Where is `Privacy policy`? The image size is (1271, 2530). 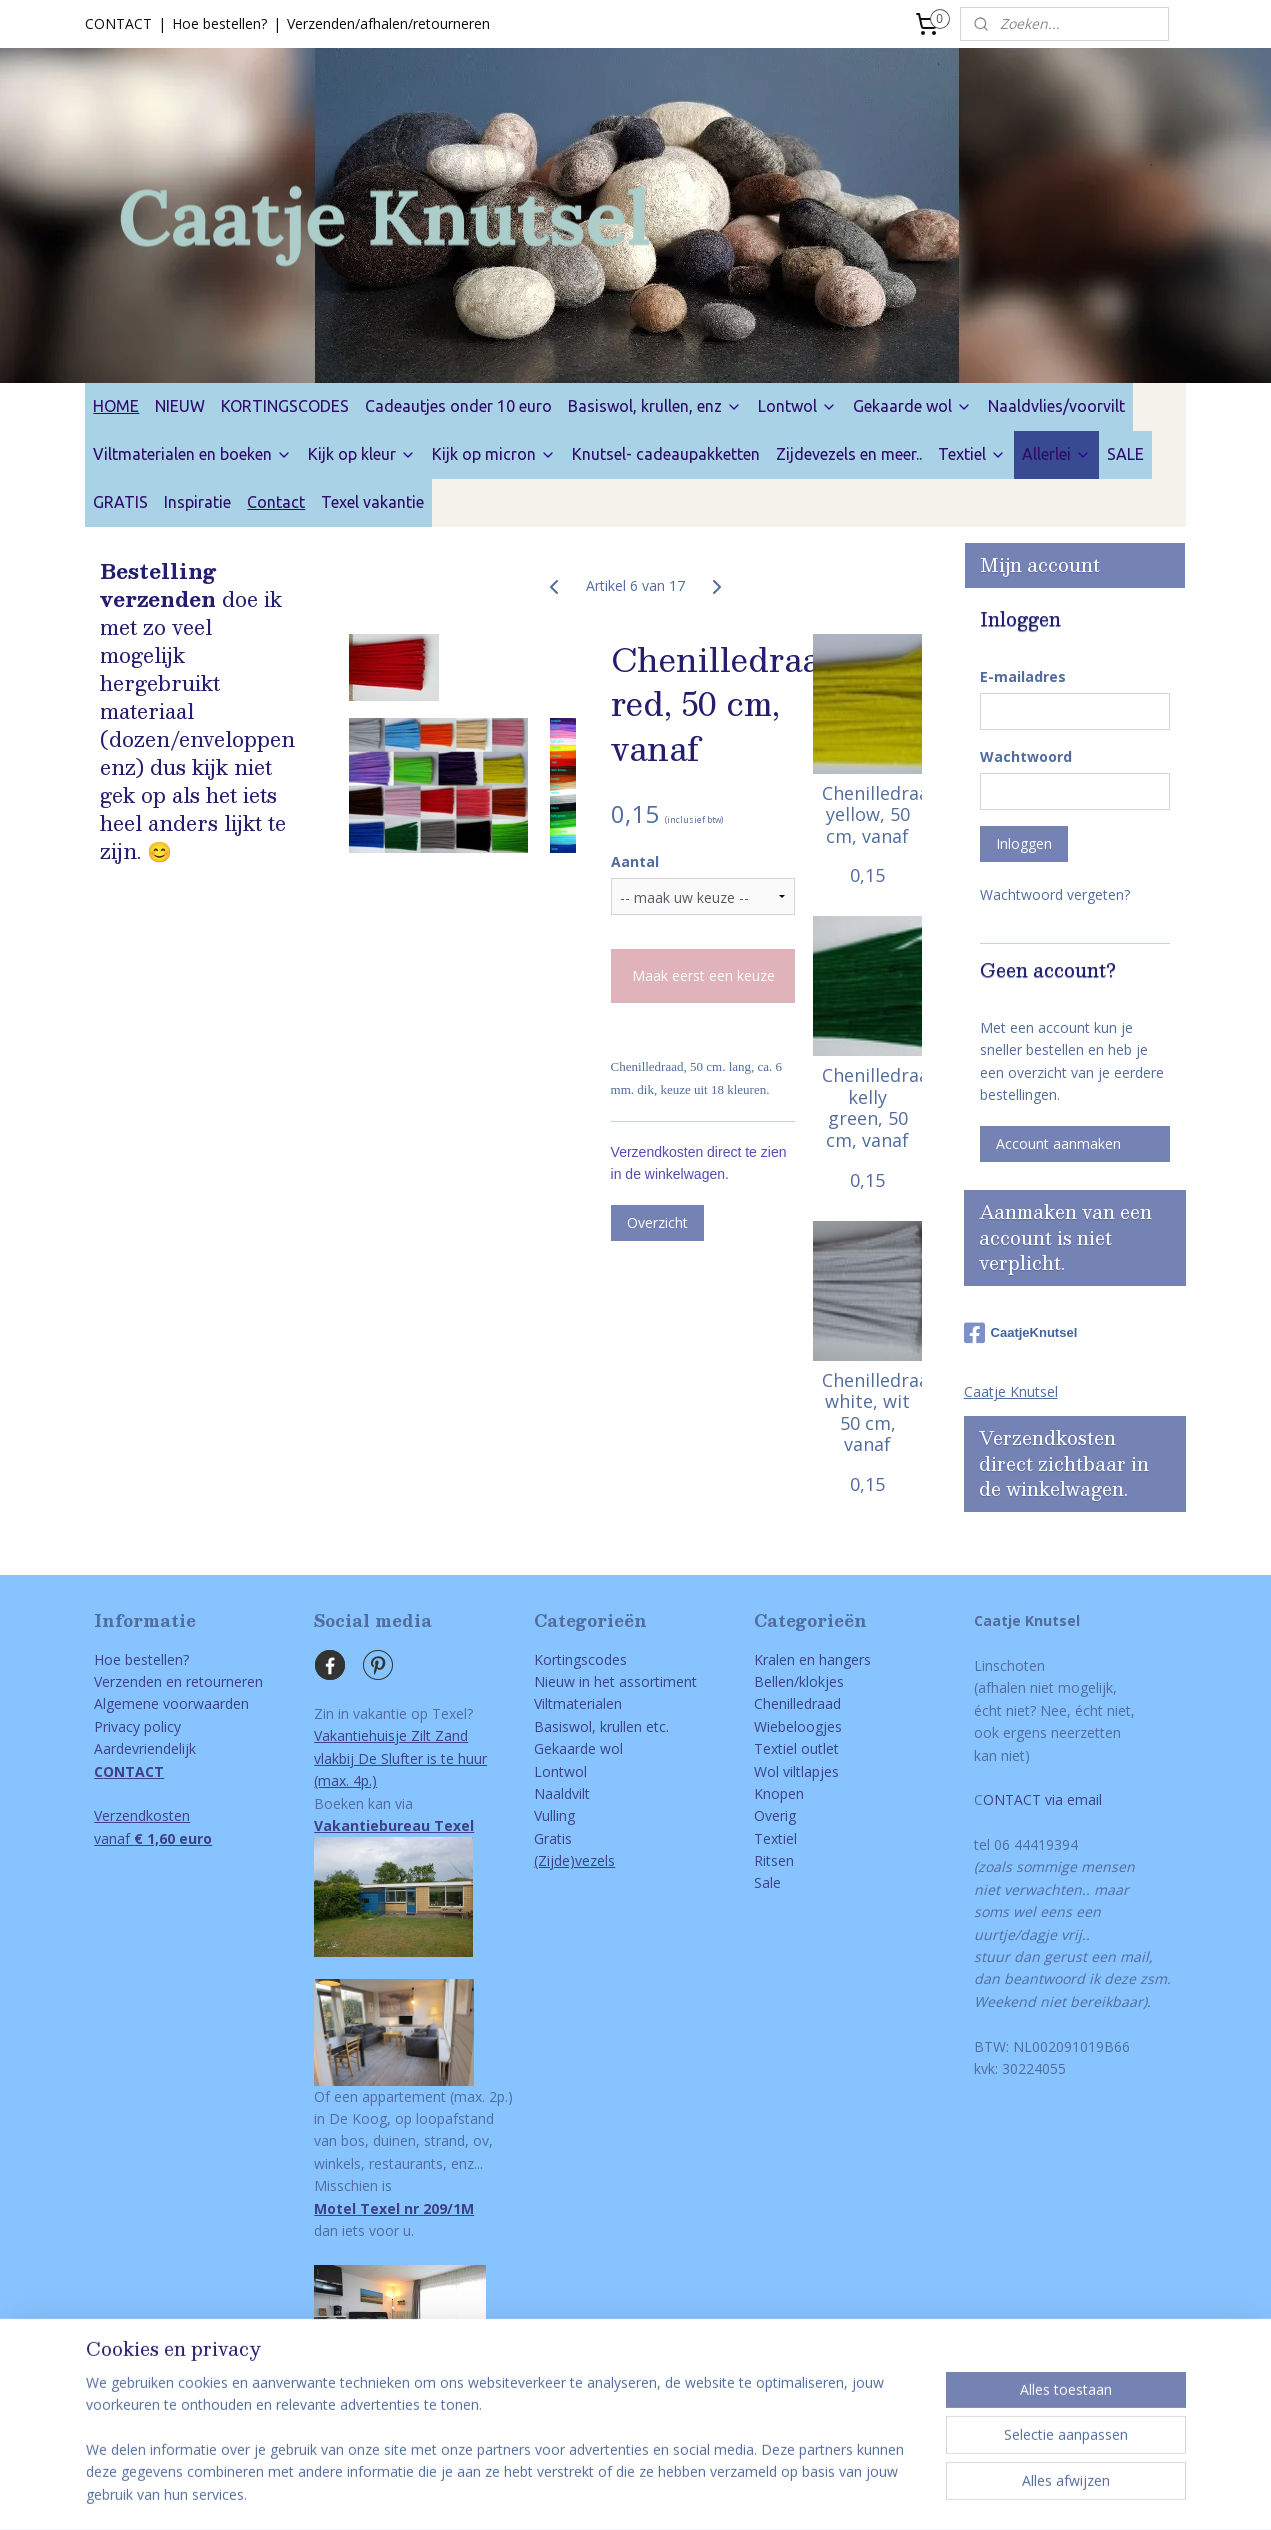 Privacy policy is located at coordinates (137, 1726).